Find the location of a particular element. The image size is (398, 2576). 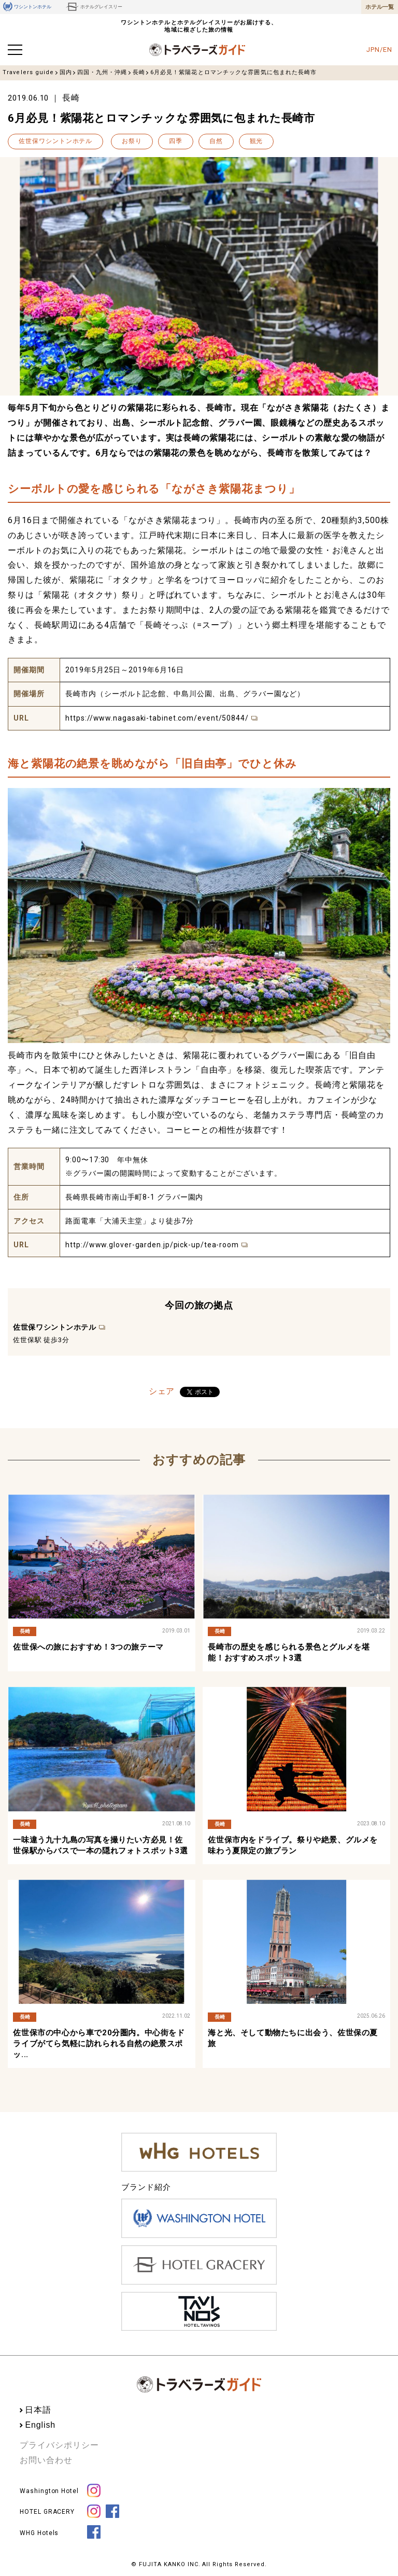

http://www.glover-garden.jp/pick-up/tea-room is located at coordinates (152, 1245).